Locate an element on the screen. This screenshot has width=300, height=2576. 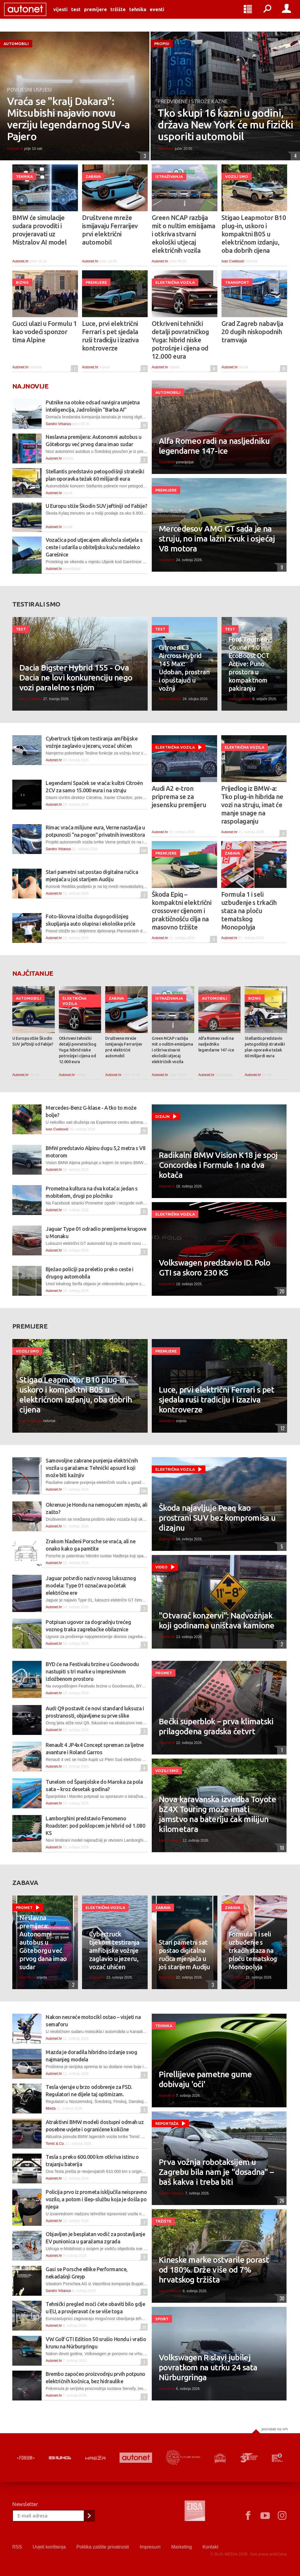
Video is located at coordinates (161, 1567).